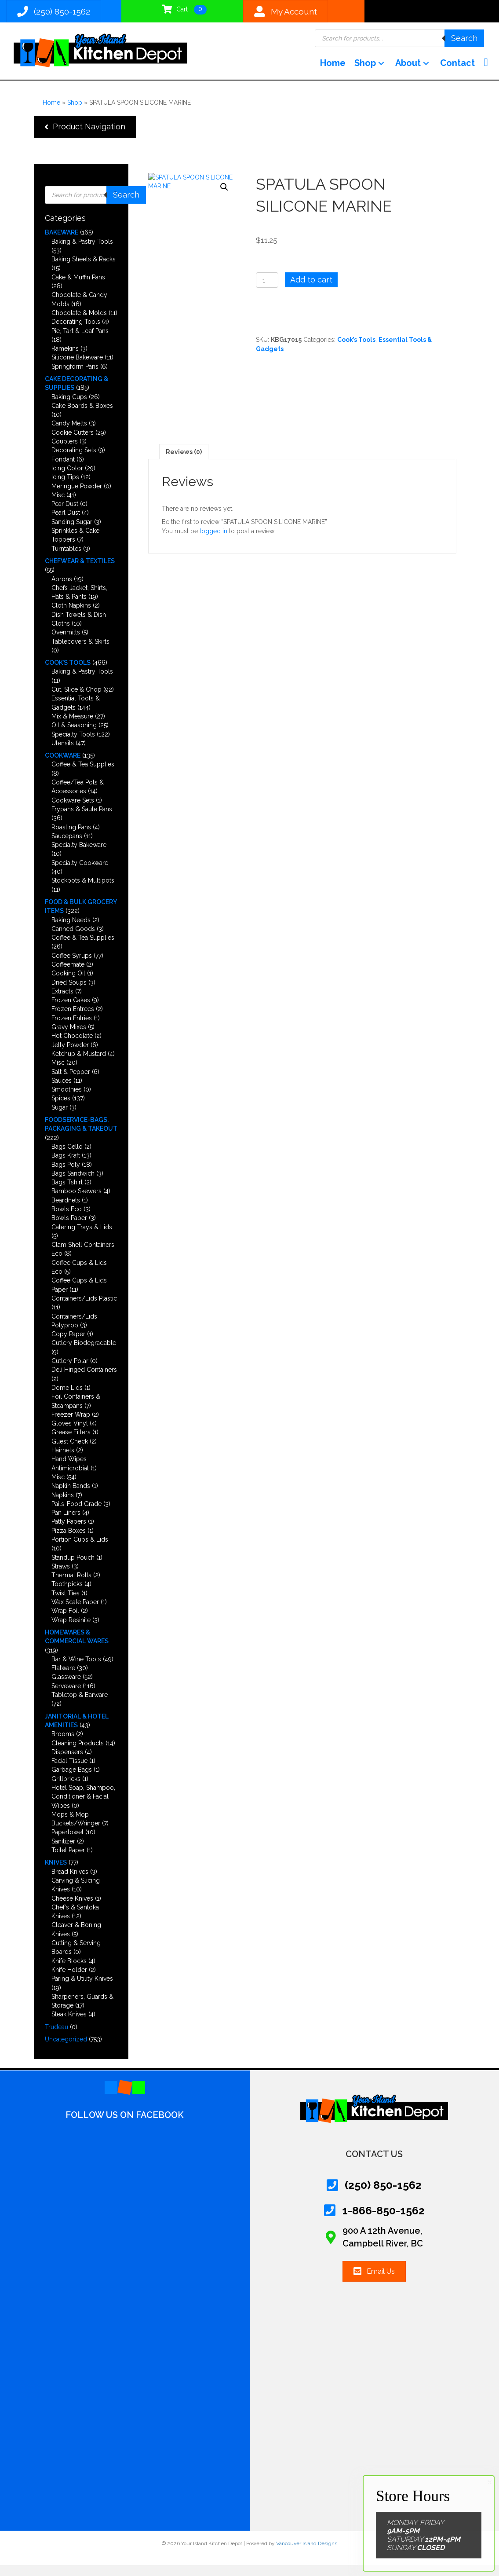 This screenshot has width=499, height=2576. What do you see at coordinates (68, 1532) in the screenshot?
I see `Patty Papers` at bounding box center [68, 1532].